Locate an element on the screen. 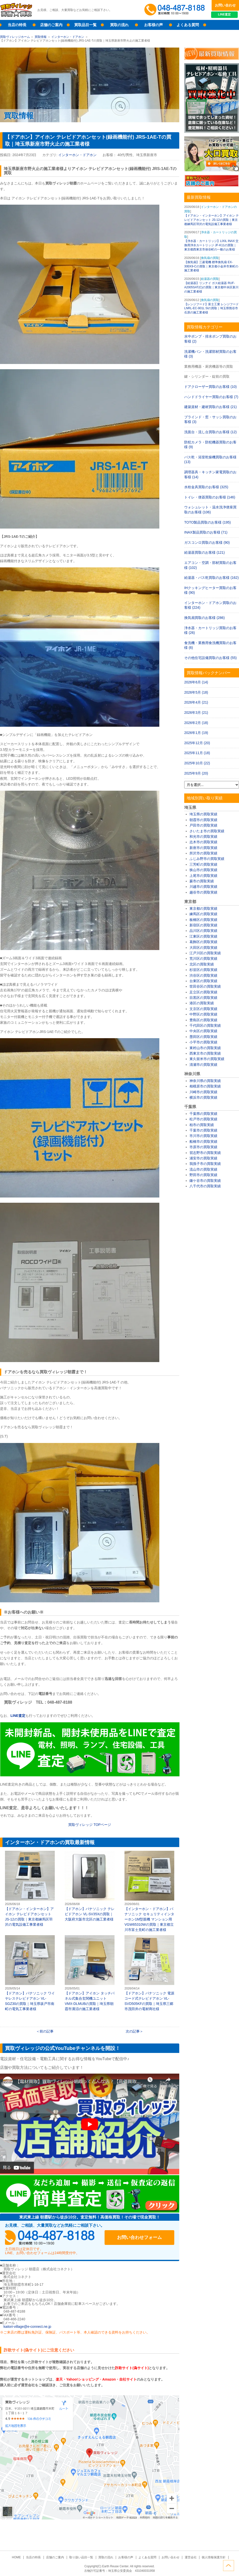 This screenshot has width=239, height=2576. ドアクローザー買取のお客様 (10) is located at coordinates (210, 387).